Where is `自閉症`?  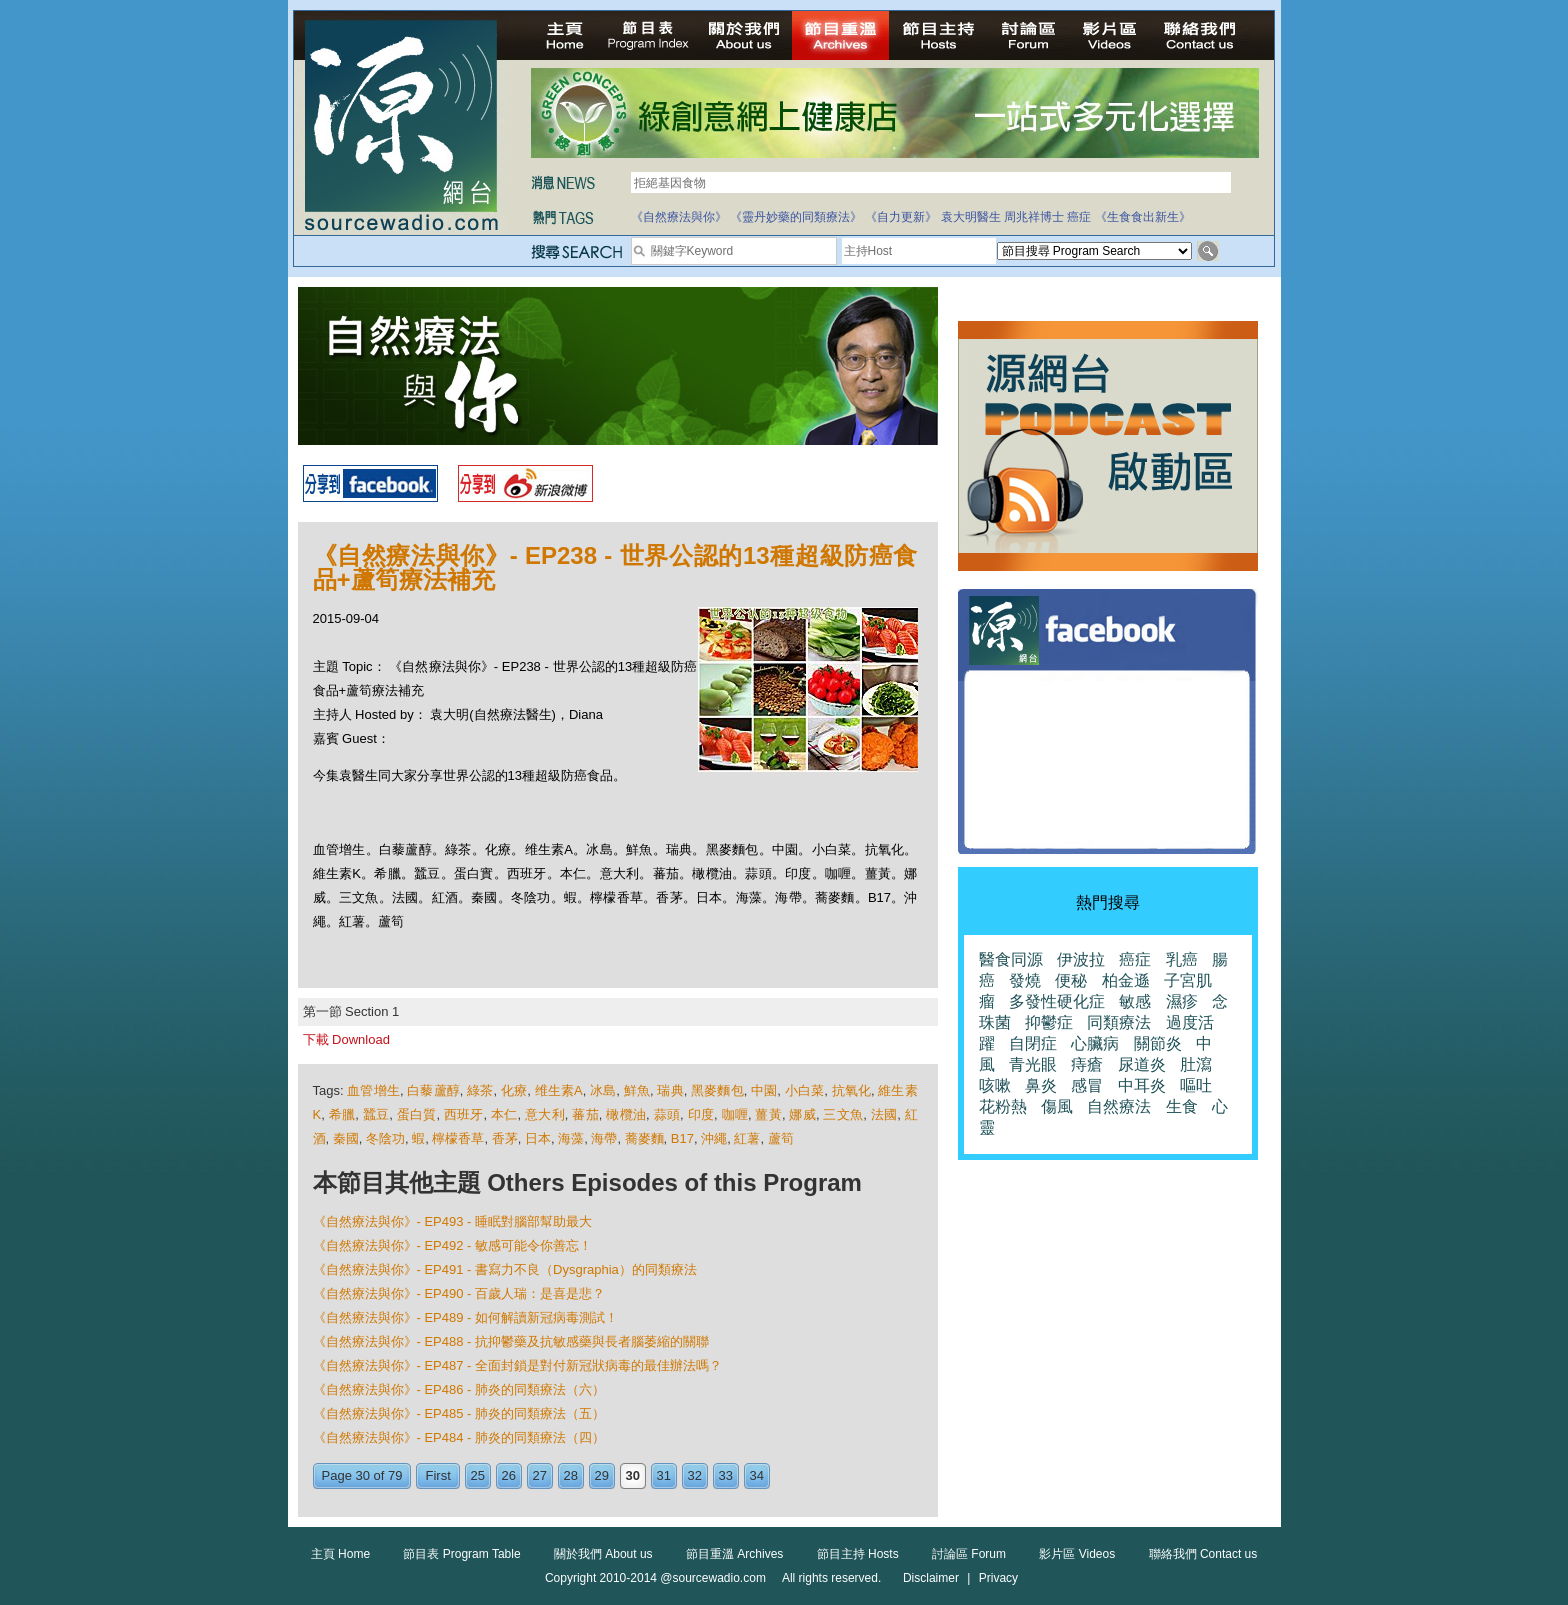 自閉症 is located at coordinates (1033, 1043).